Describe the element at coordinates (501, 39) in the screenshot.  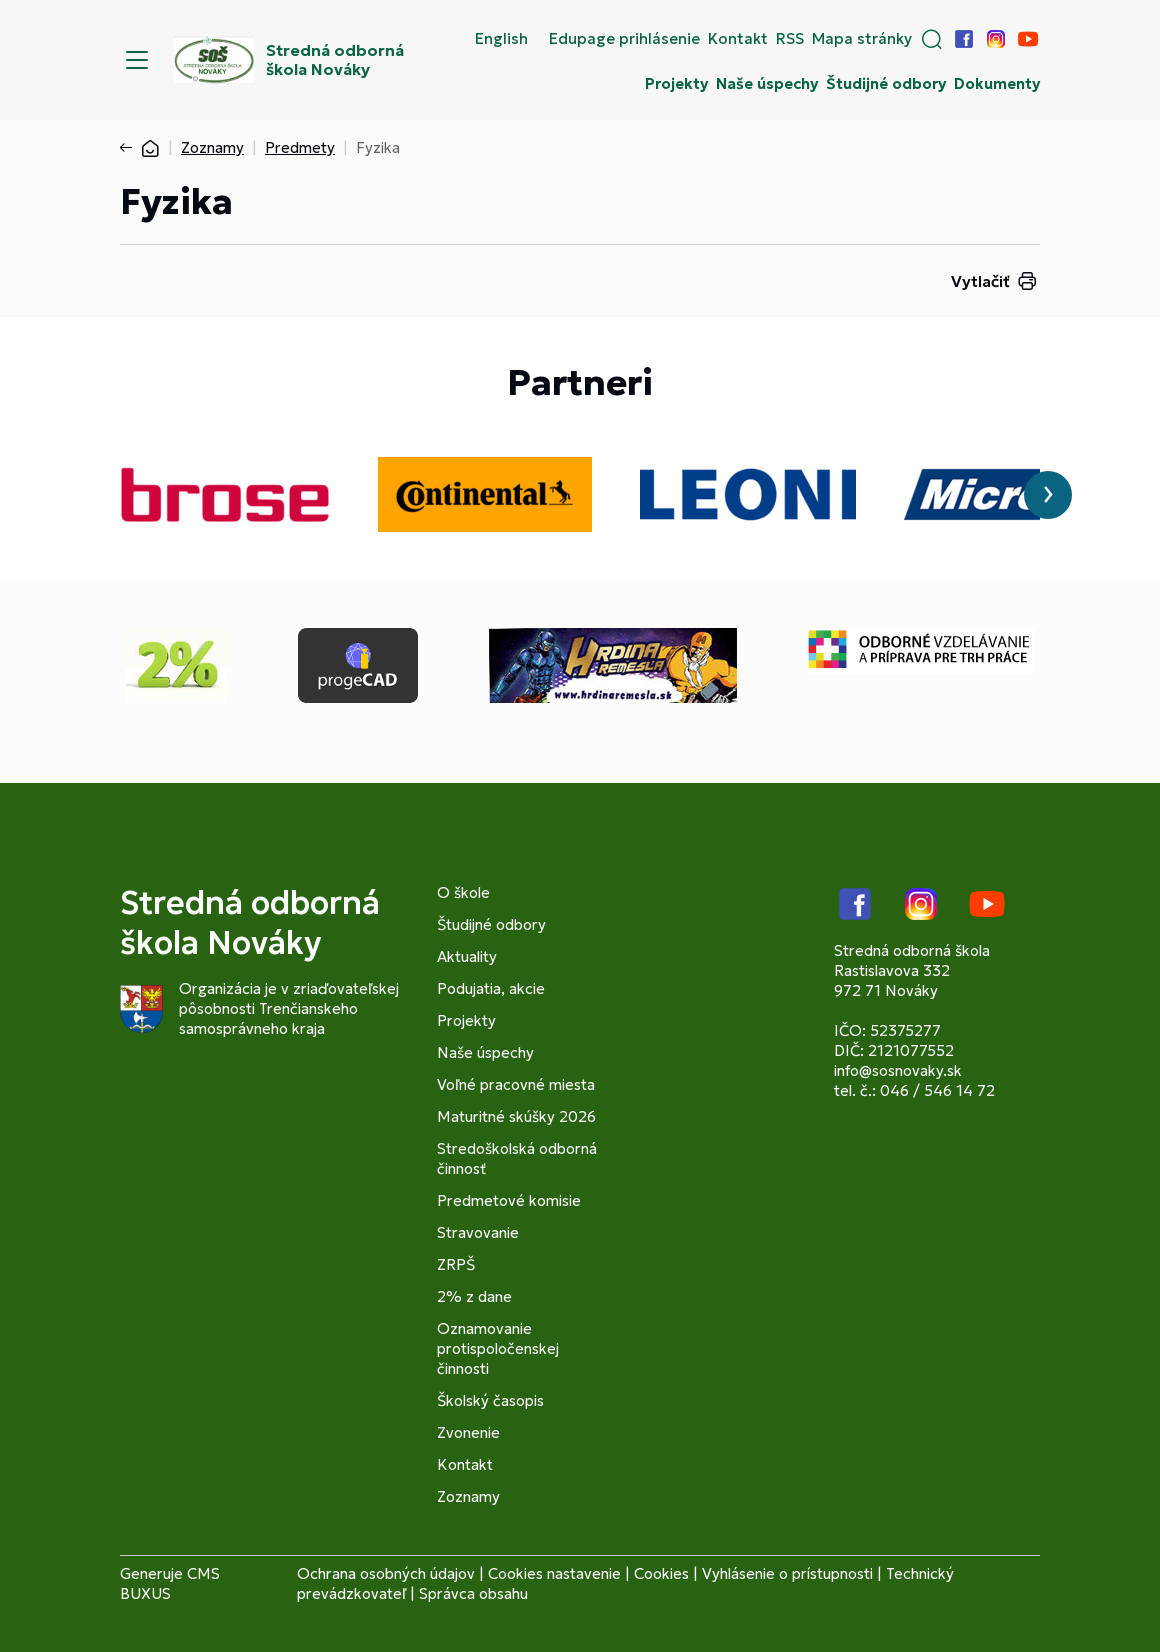
I see `English` at that location.